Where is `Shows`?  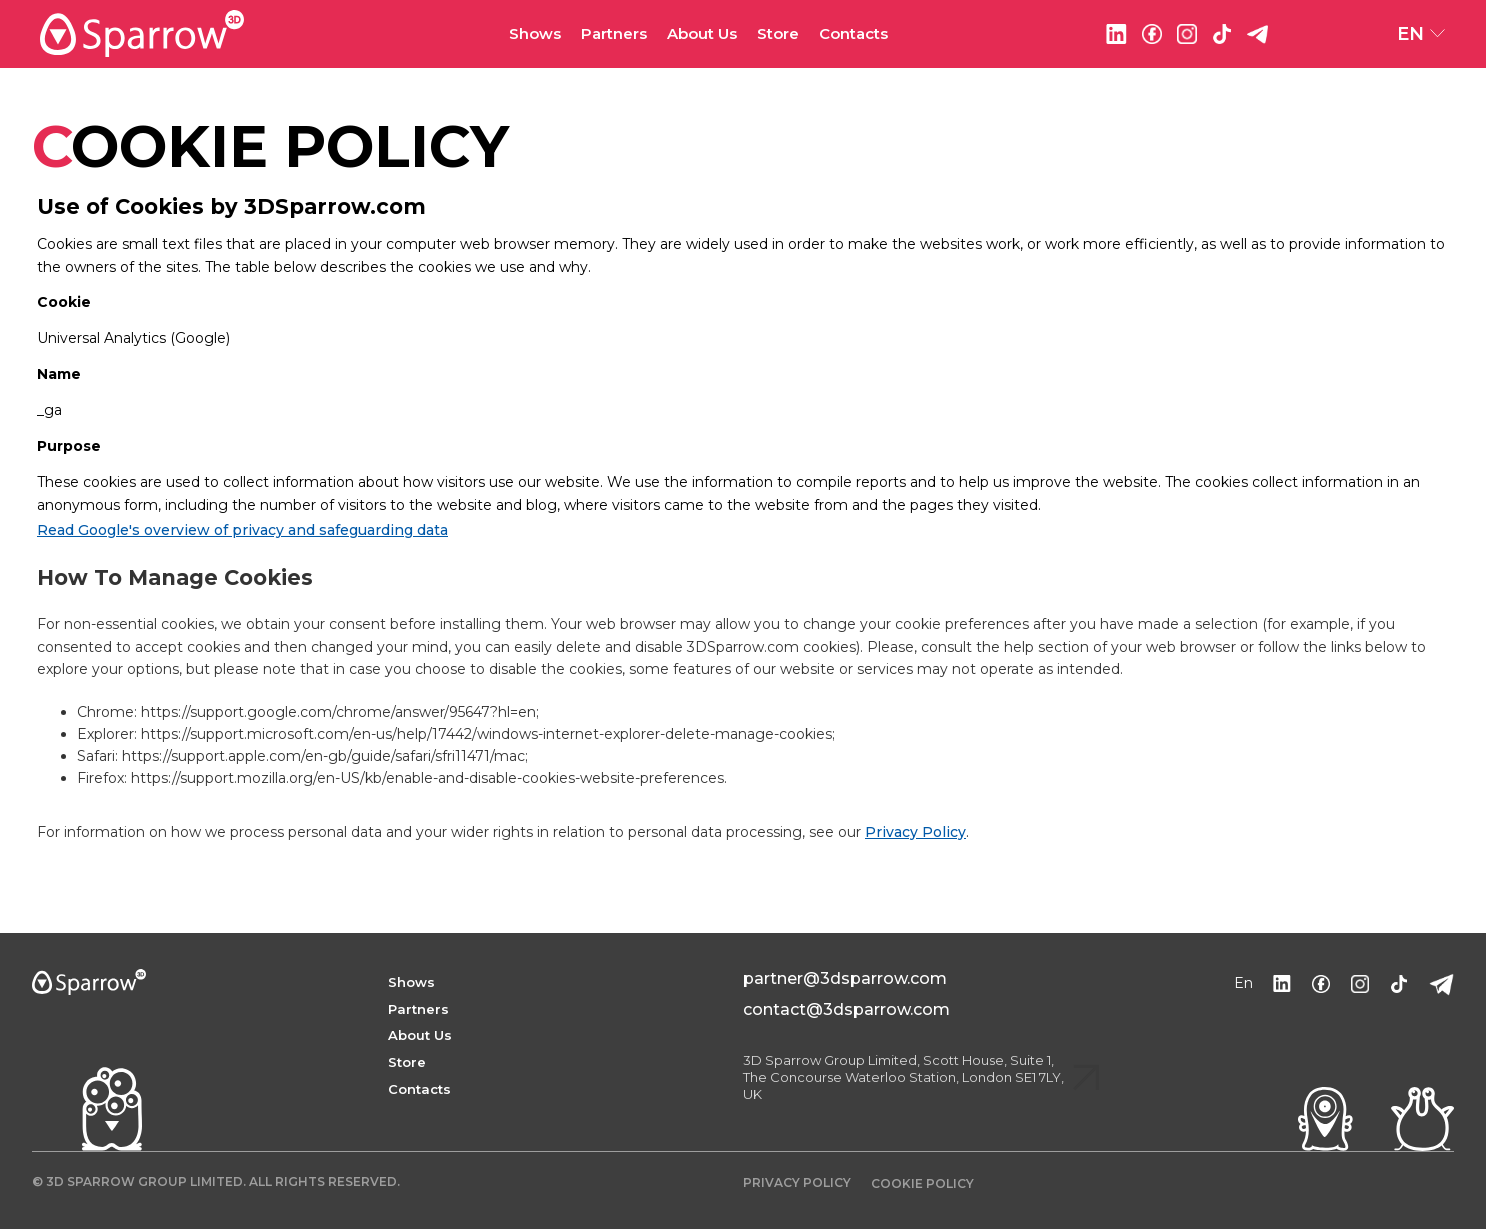 Shows is located at coordinates (535, 33).